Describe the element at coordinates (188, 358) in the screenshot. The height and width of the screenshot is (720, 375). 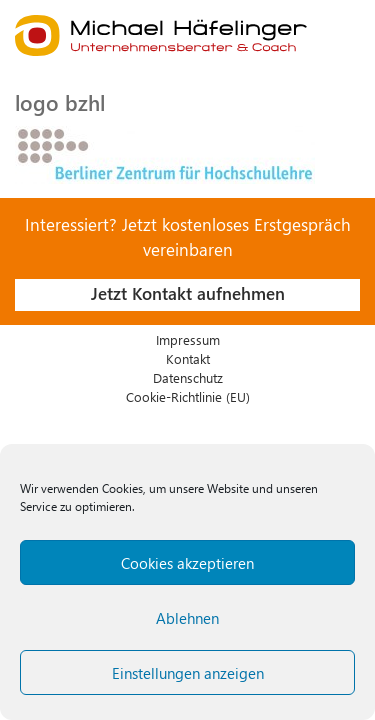
I see `Kontakt` at that location.